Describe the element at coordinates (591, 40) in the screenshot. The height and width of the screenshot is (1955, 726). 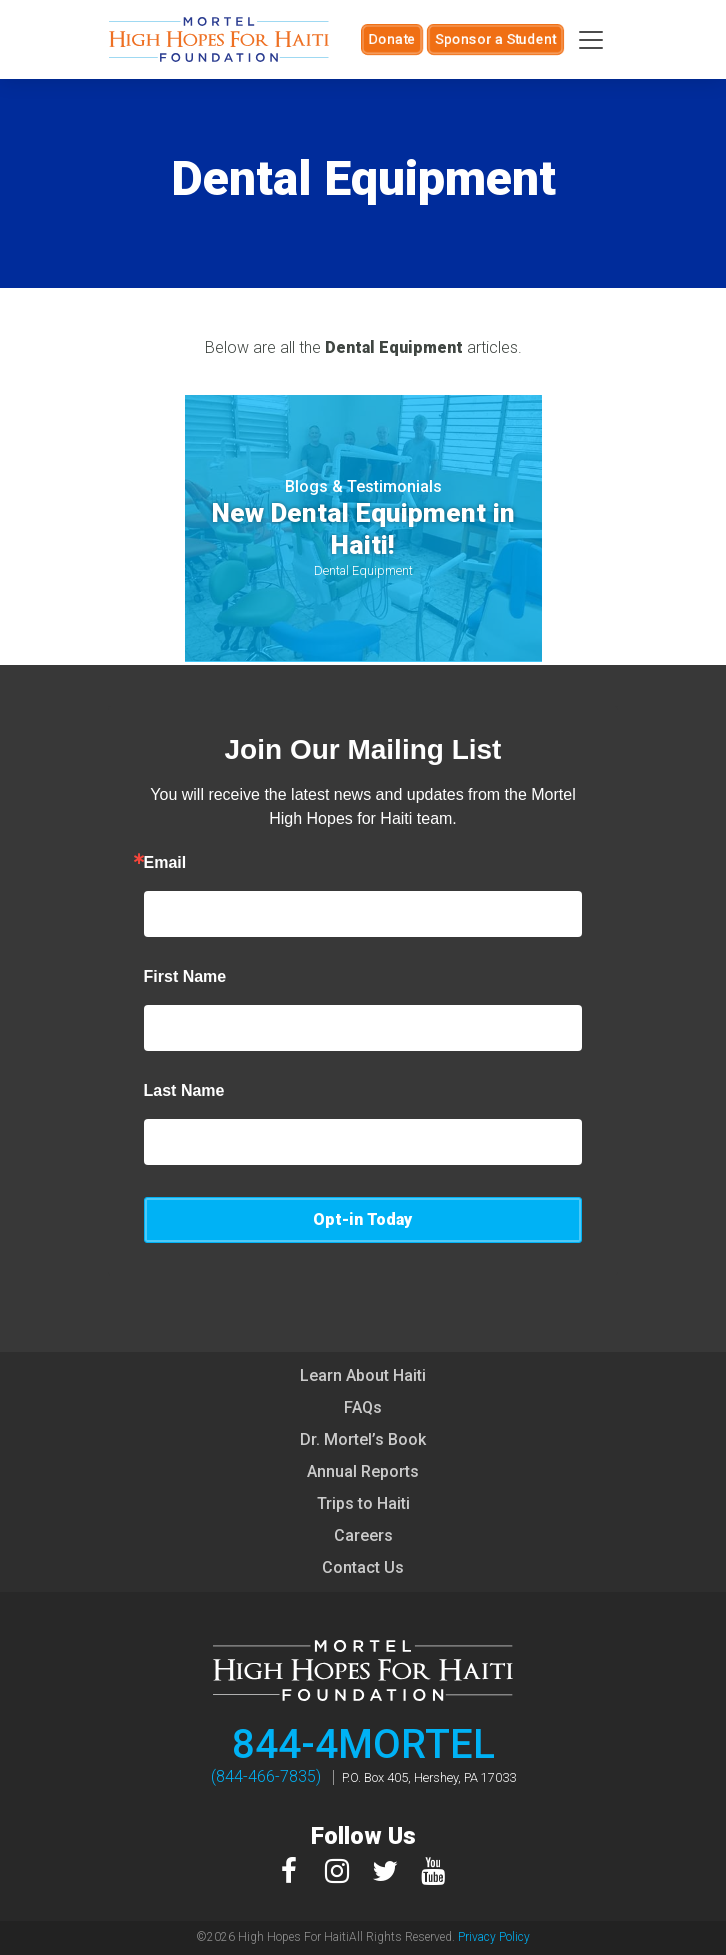
I see `[Toggle navigation]` at that location.